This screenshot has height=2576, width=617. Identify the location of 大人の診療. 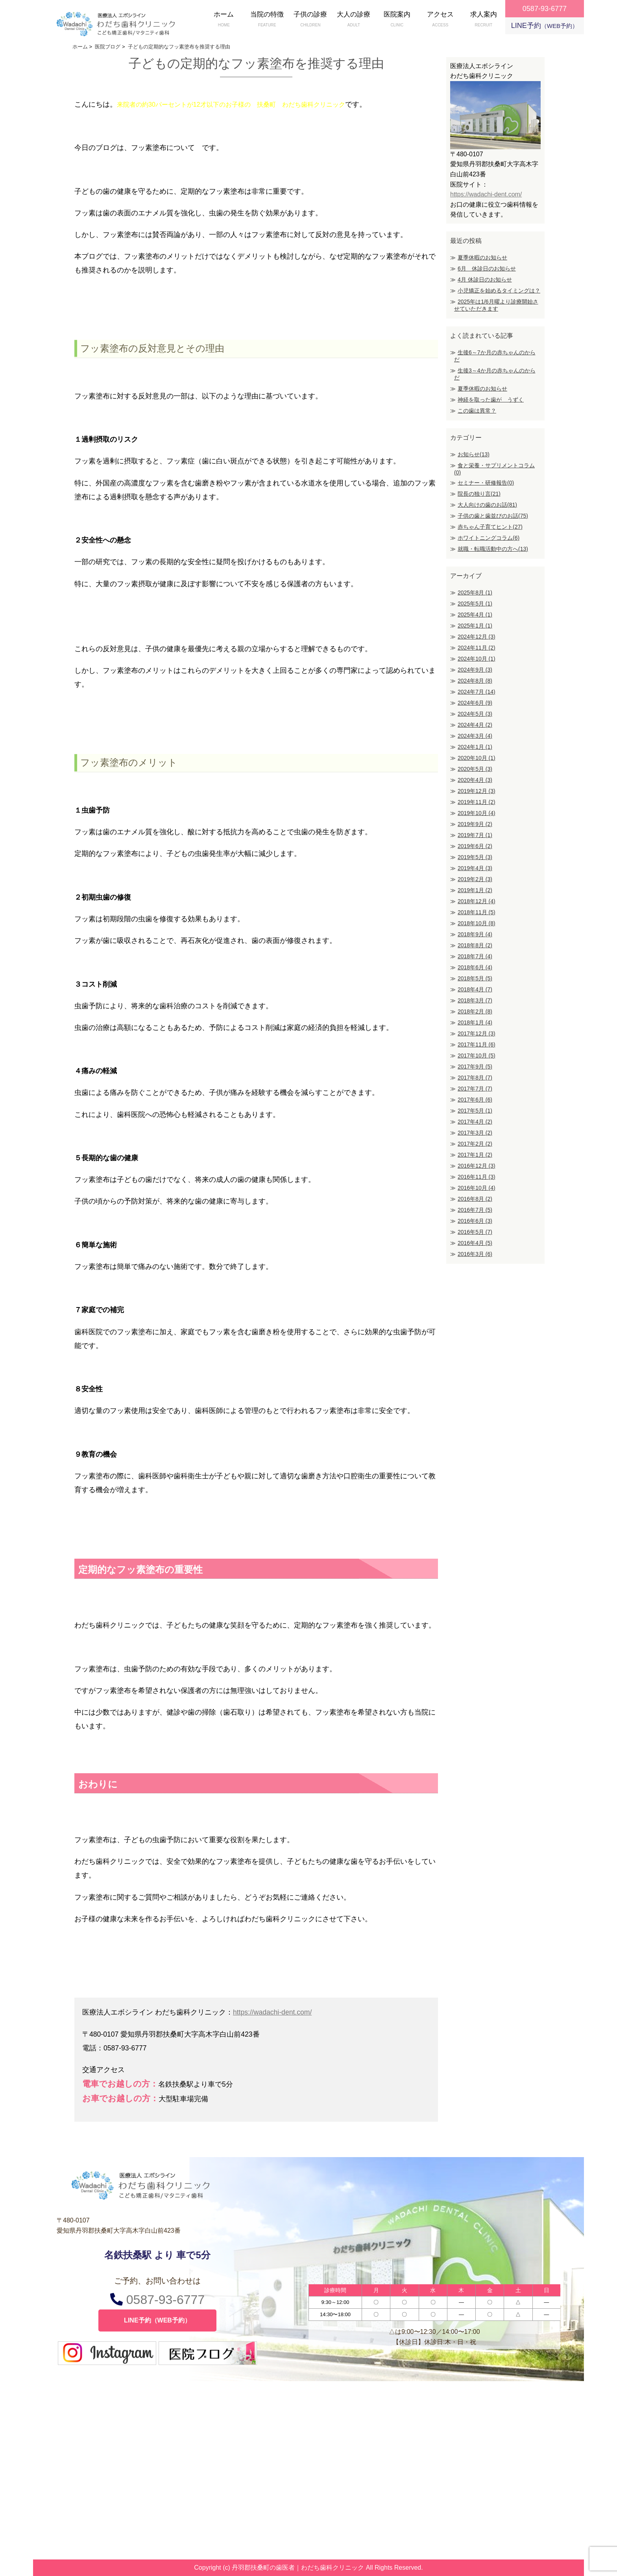
(353, 20).